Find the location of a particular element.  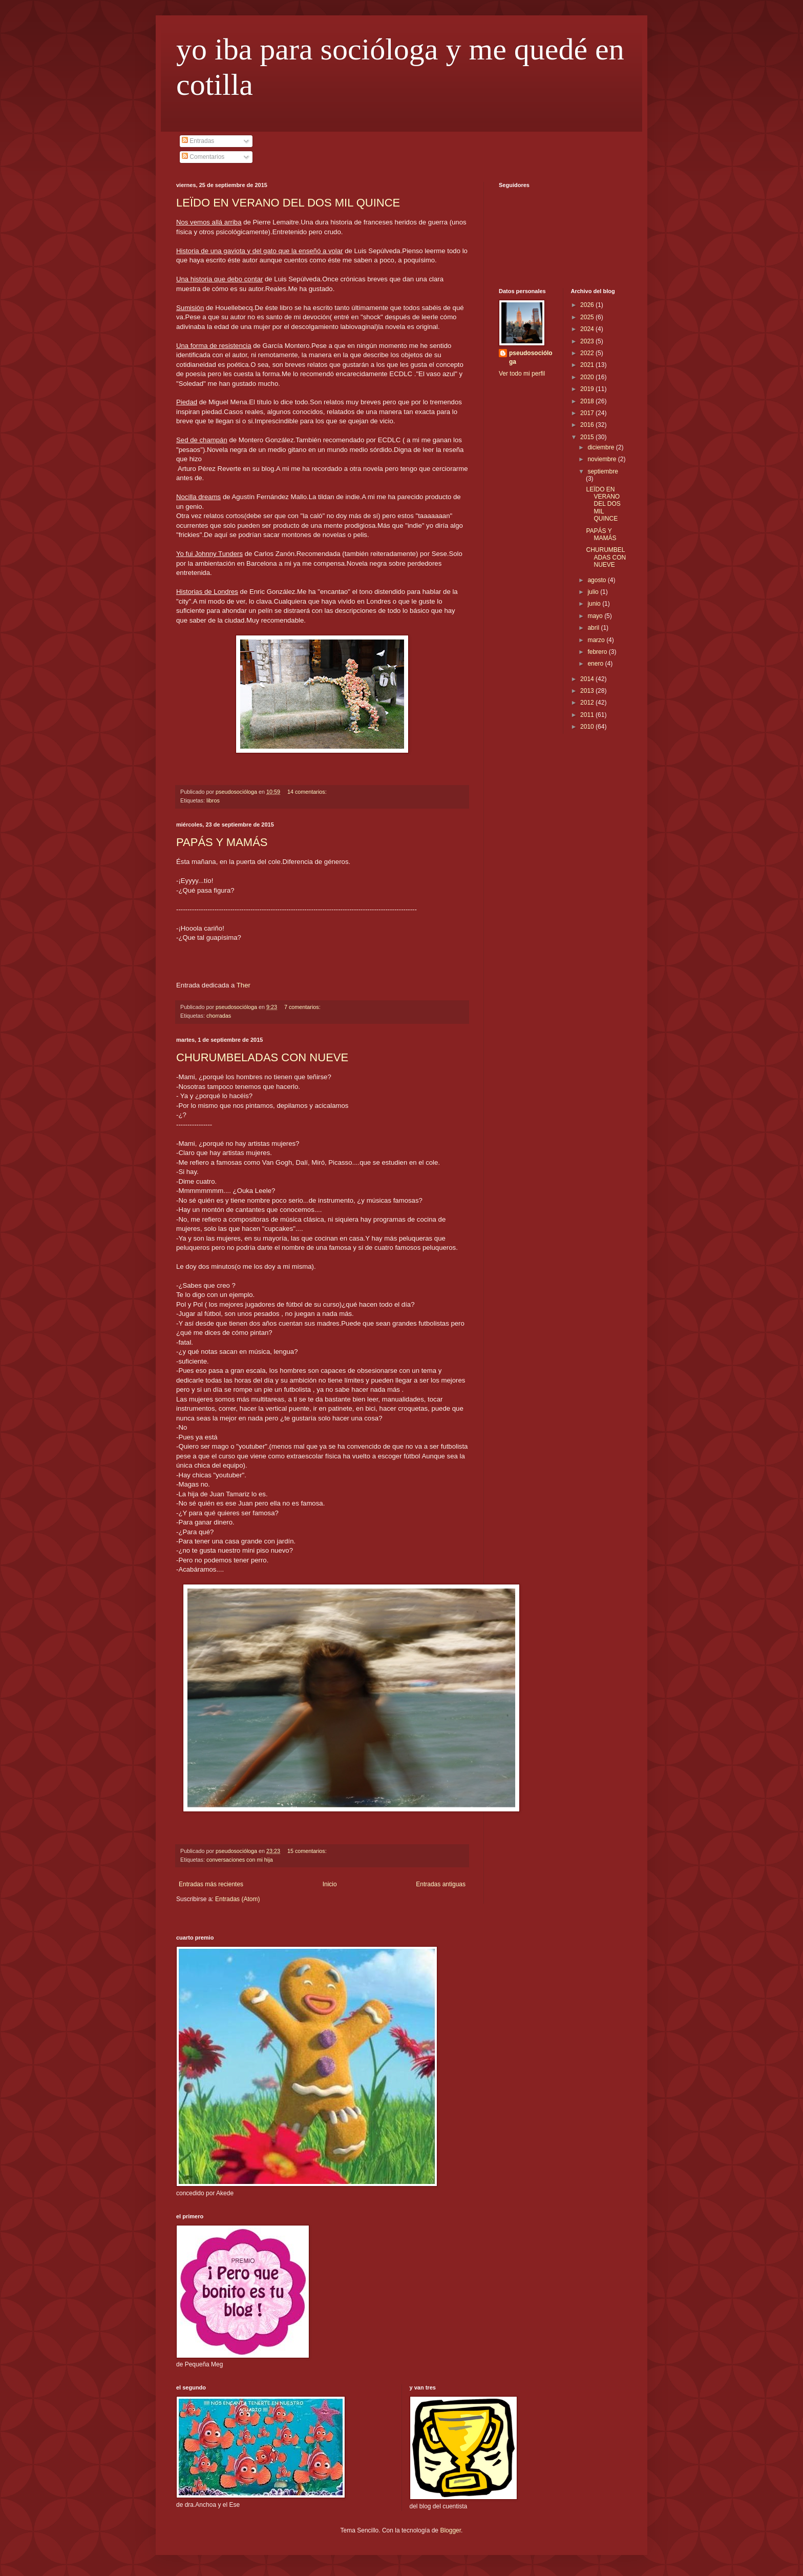

febrero is located at coordinates (597, 651).